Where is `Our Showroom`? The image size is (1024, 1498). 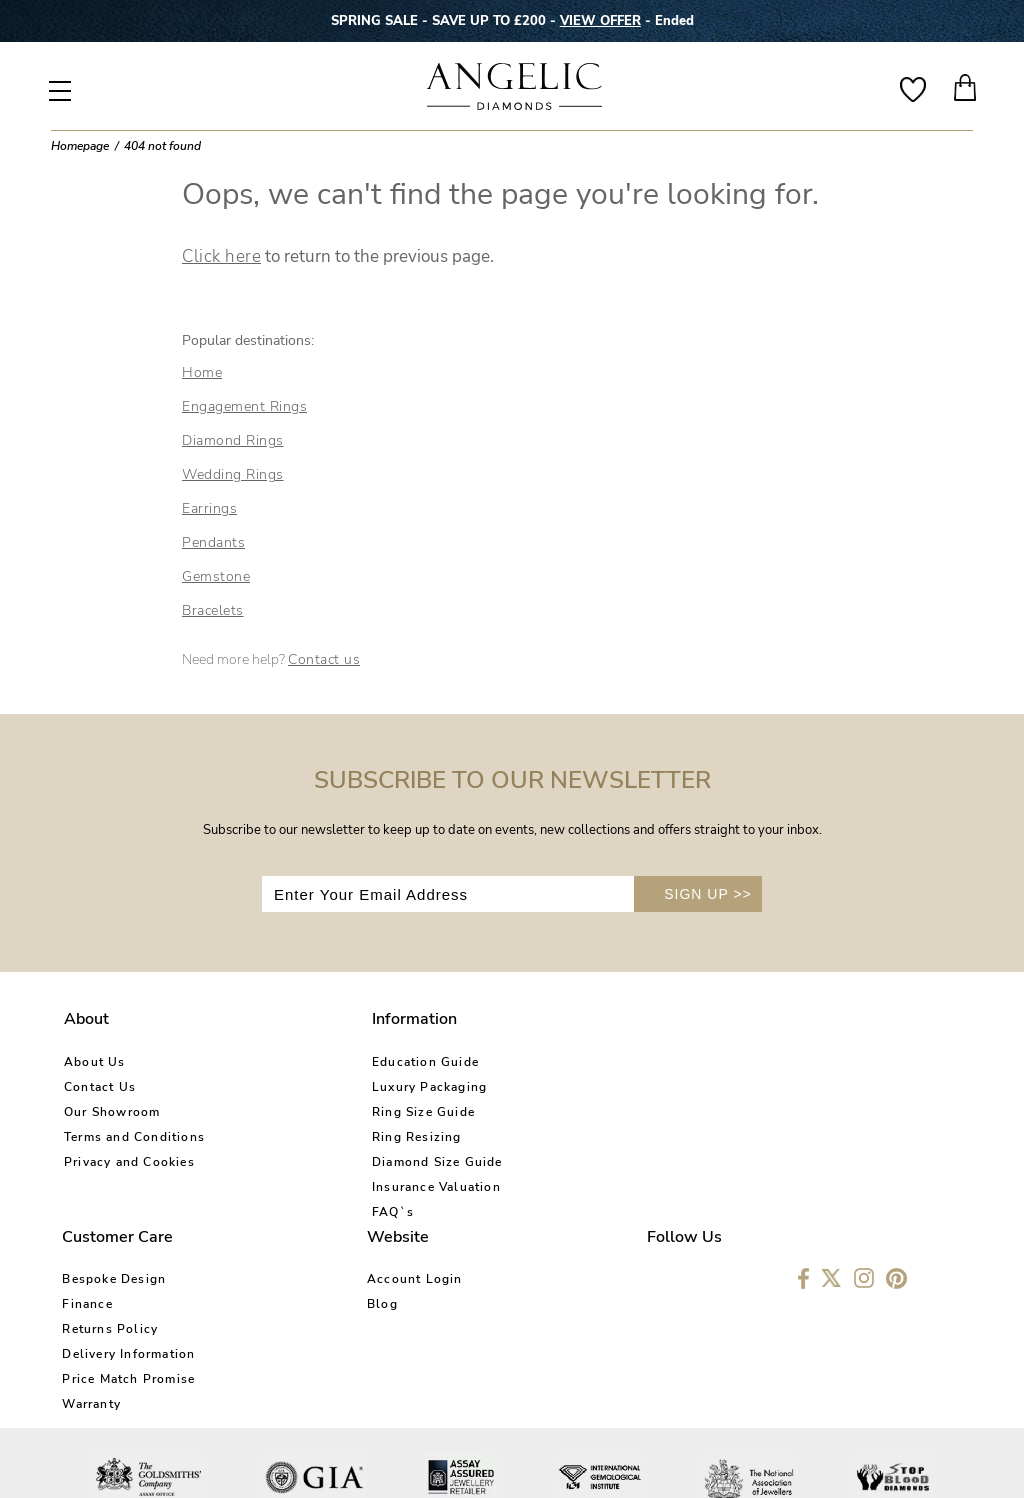
Our Showroom is located at coordinates (112, 1112).